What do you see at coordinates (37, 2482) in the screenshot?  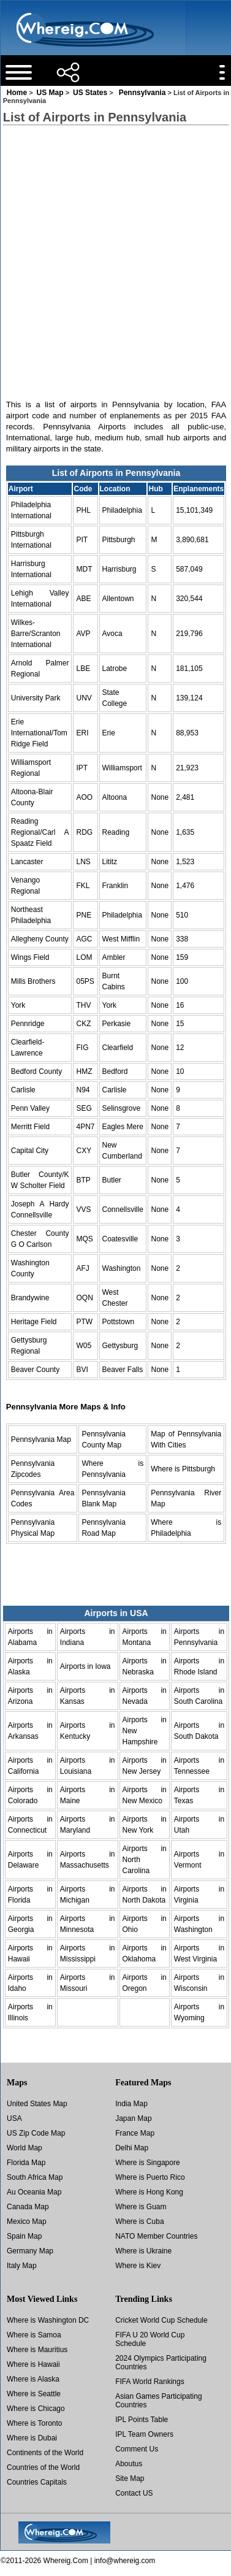 I see `Countries Capitals` at bounding box center [37, 2482].